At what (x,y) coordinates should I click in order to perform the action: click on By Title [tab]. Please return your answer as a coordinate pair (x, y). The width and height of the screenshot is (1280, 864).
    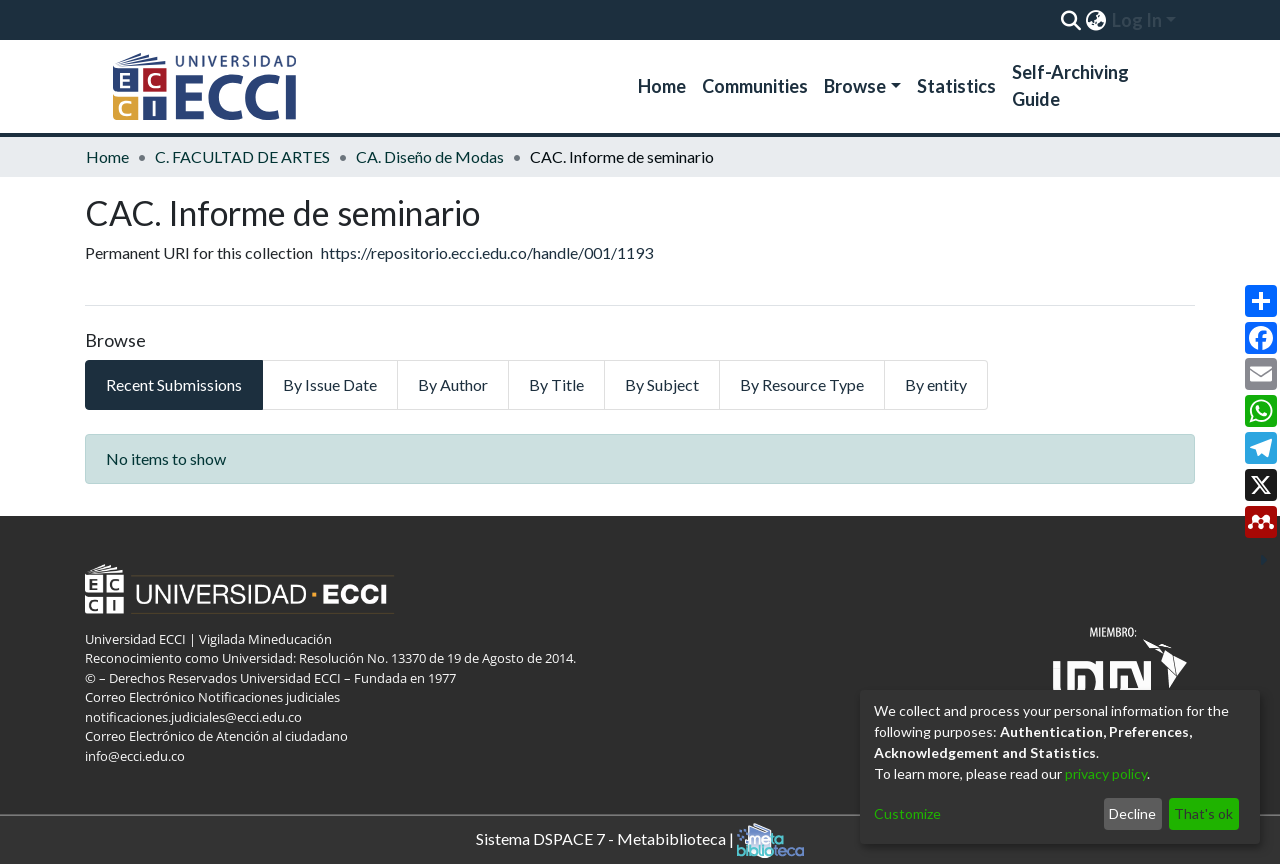
    Looking at the image, I should click on (556, 384).